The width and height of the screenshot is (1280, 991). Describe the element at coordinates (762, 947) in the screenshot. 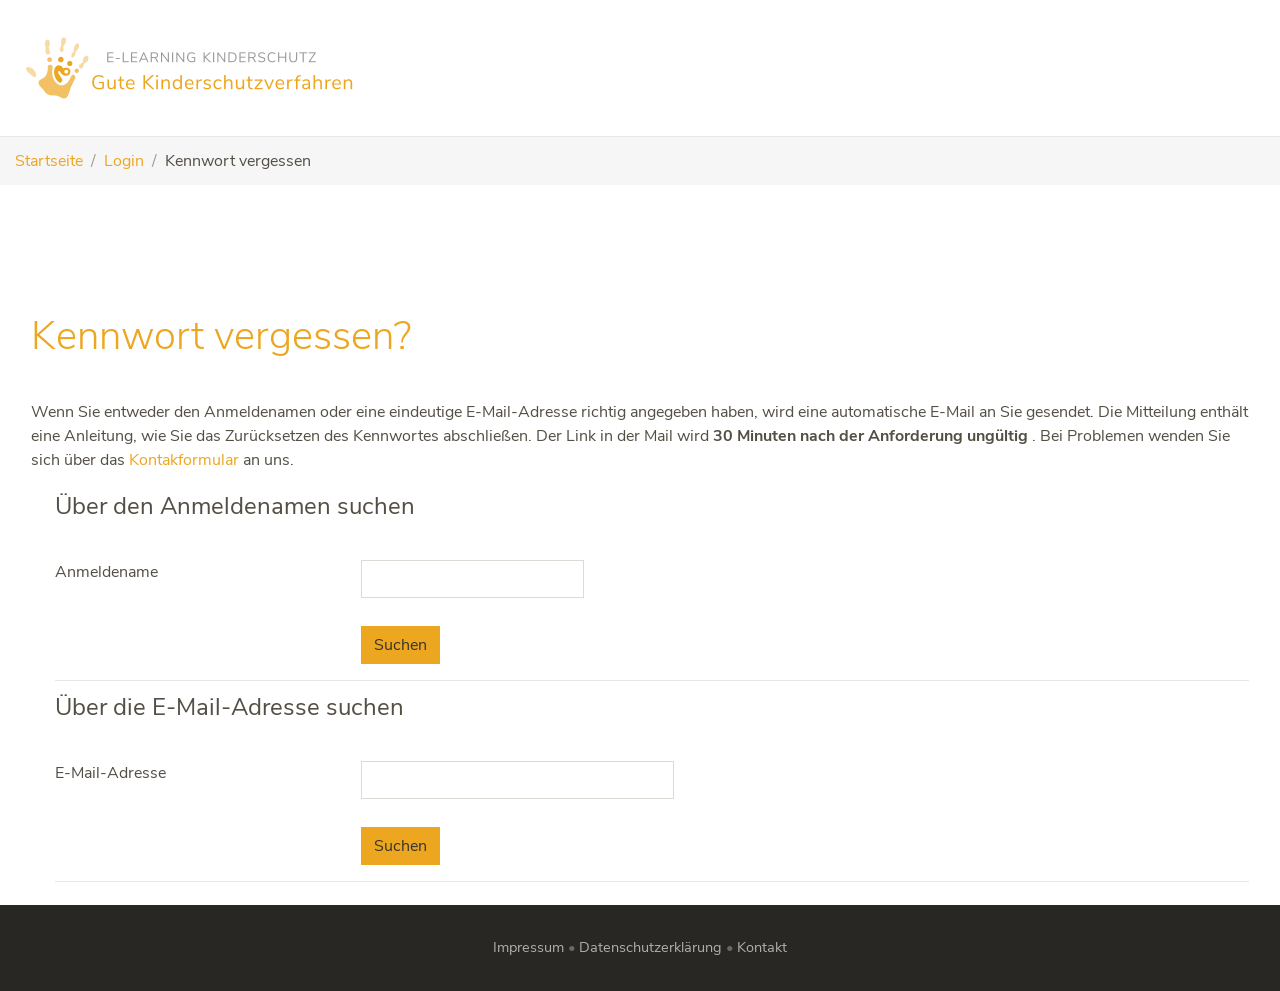

I see `Kontakt` at that location.